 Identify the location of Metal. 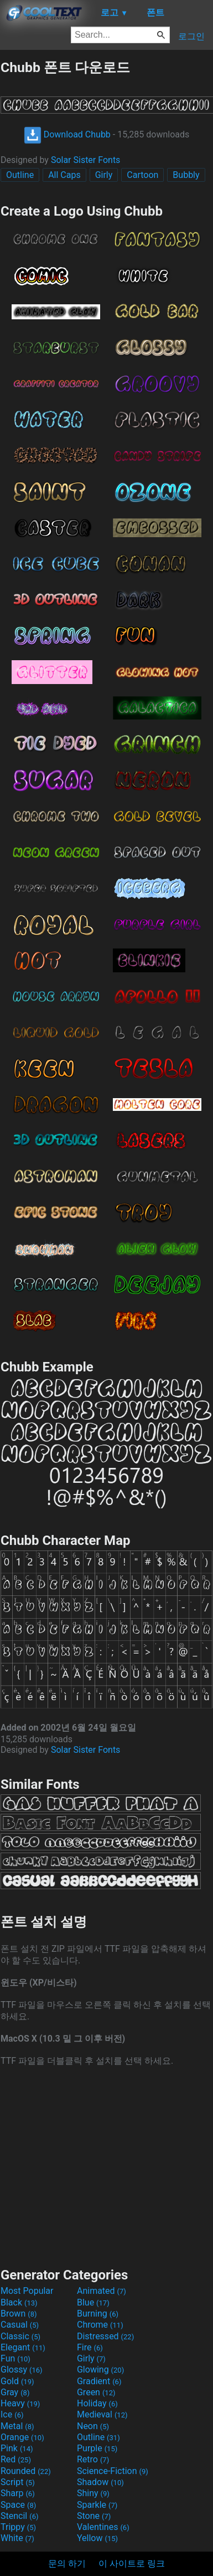
(17, 2426).